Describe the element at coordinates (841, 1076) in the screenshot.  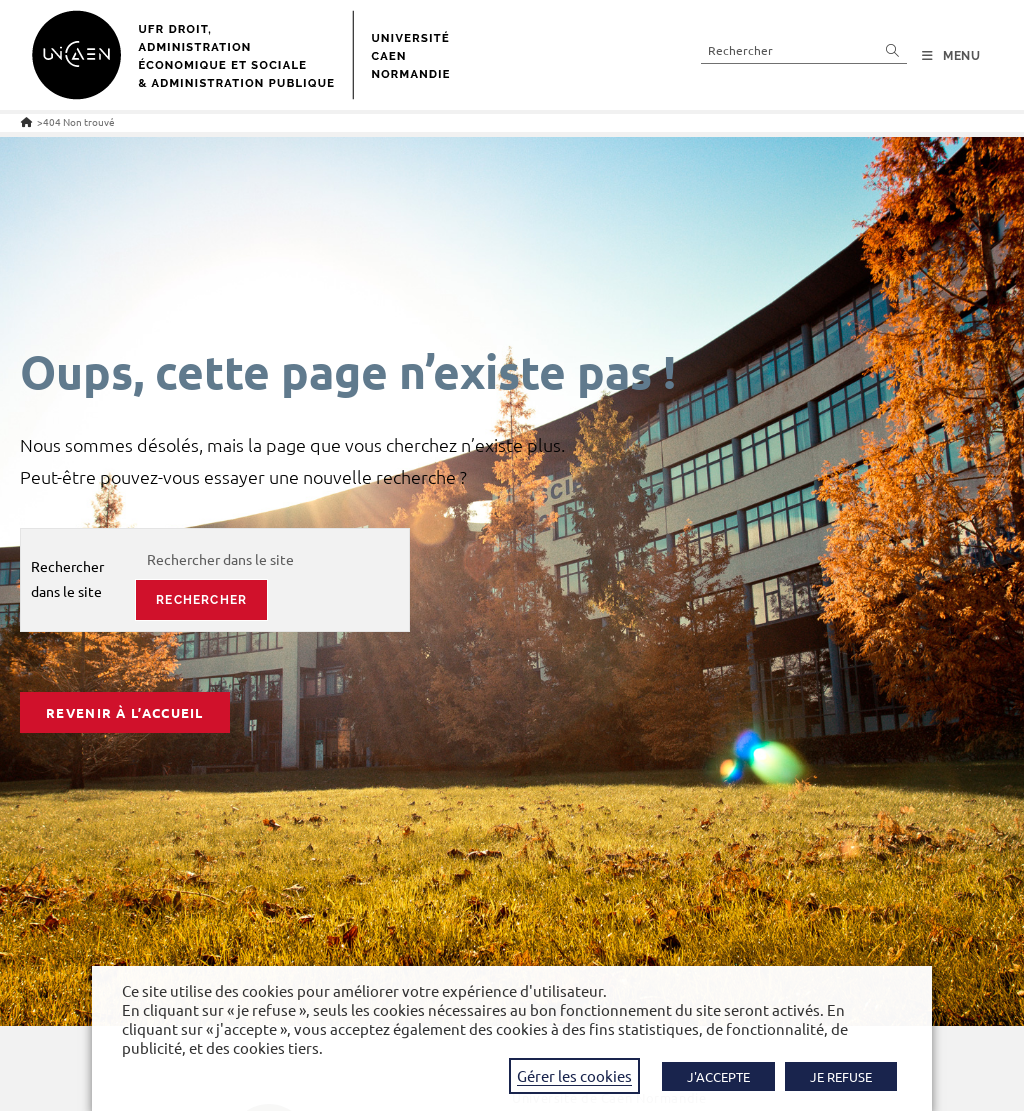
I see `JE REFUSE [button]` at that location.